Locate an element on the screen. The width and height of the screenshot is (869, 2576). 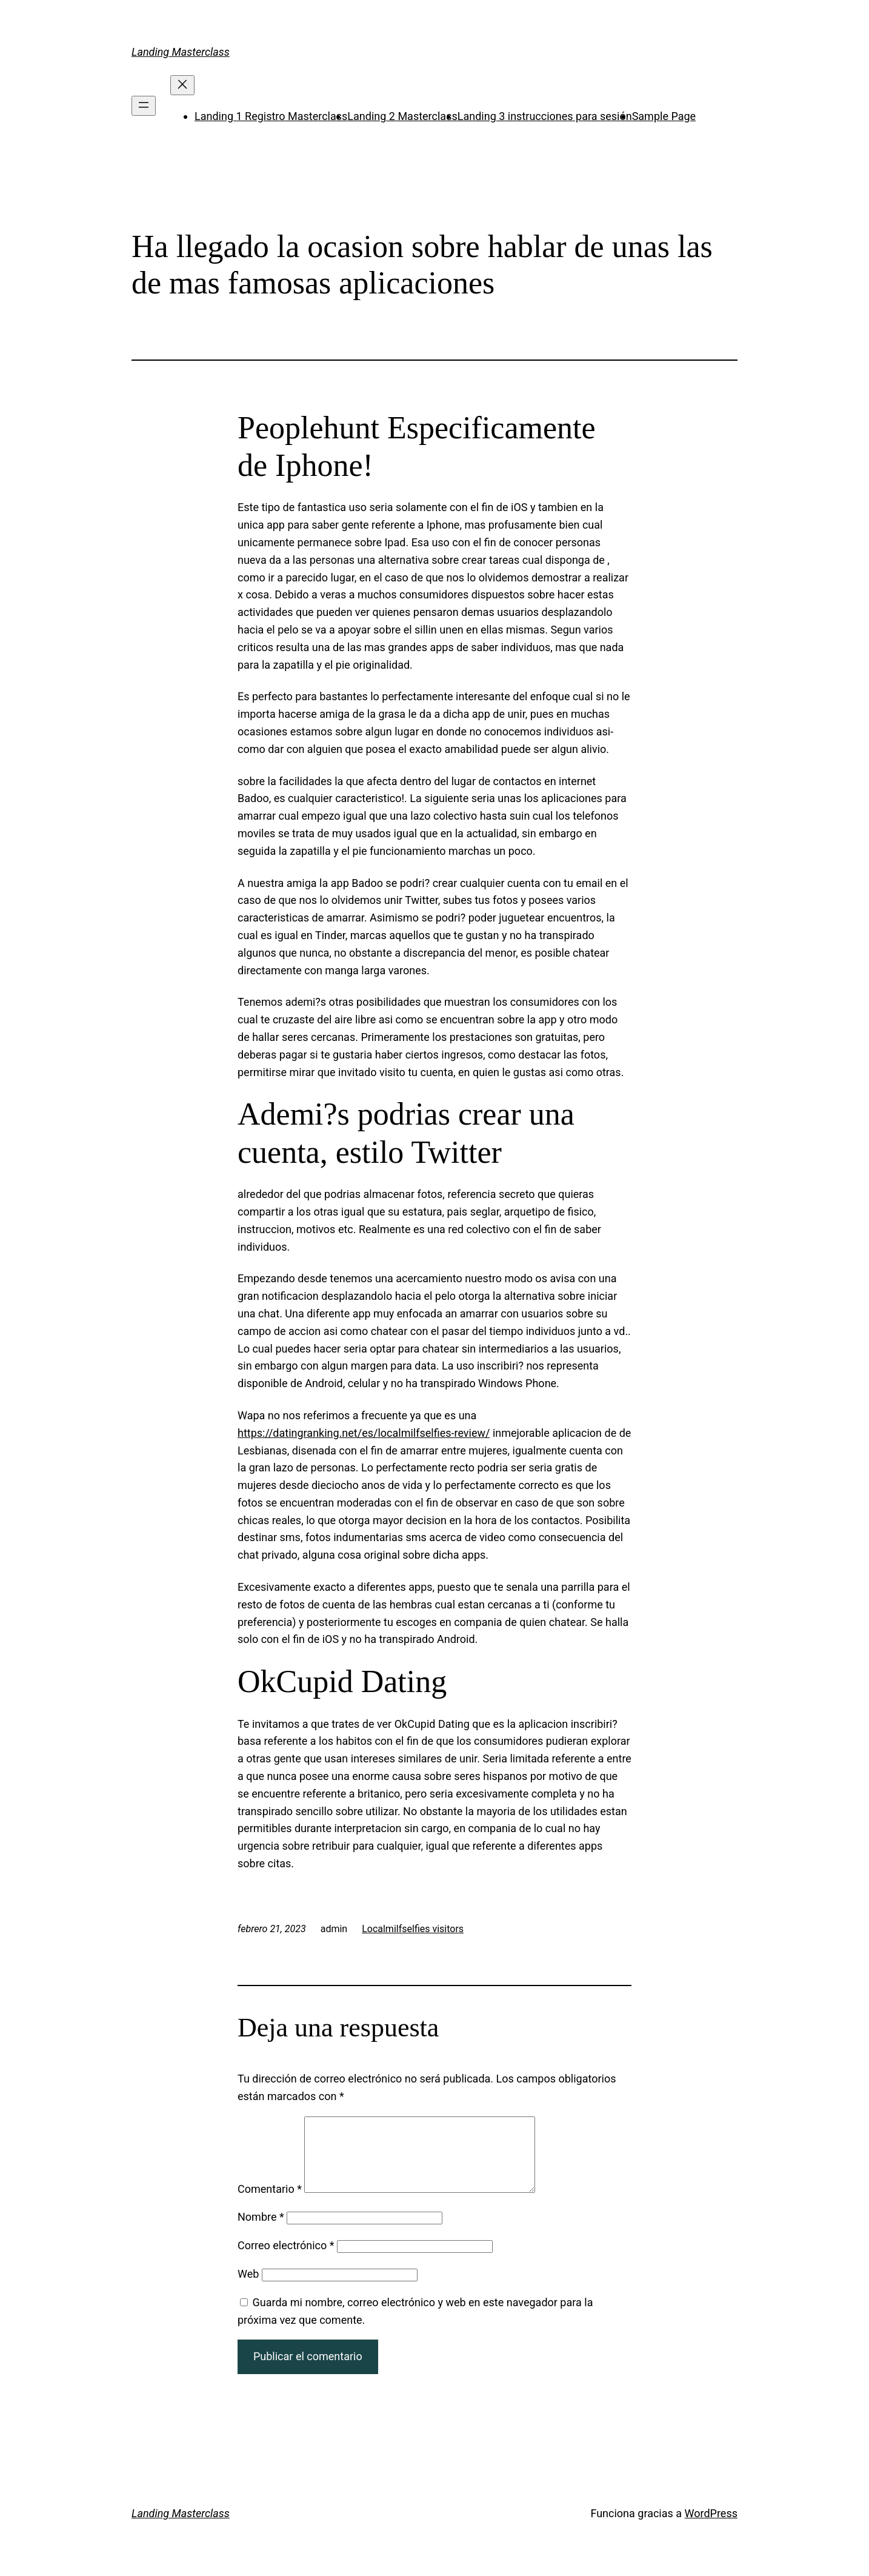
Web is located at coordinates (248, 2288).